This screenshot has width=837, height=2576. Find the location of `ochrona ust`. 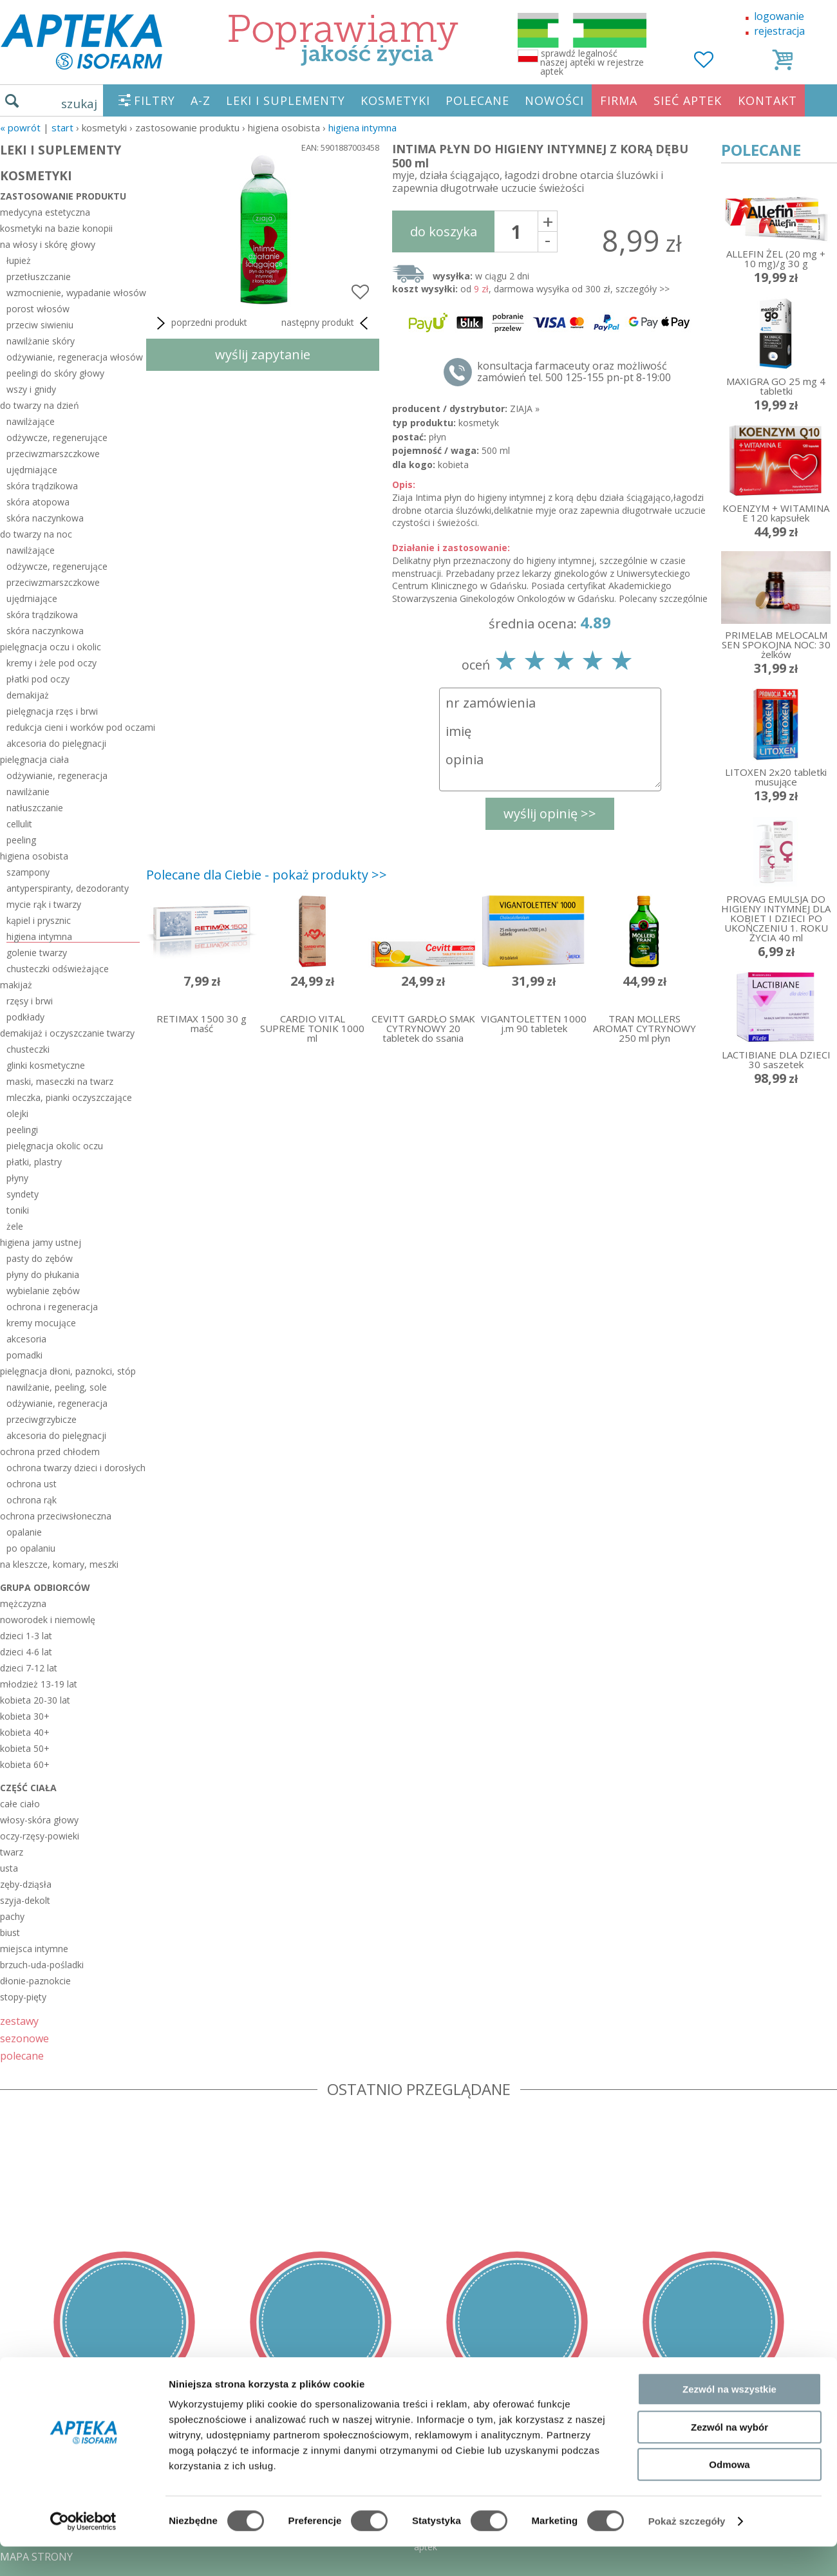

ochrona ust is located at coordinates (31, 1484).